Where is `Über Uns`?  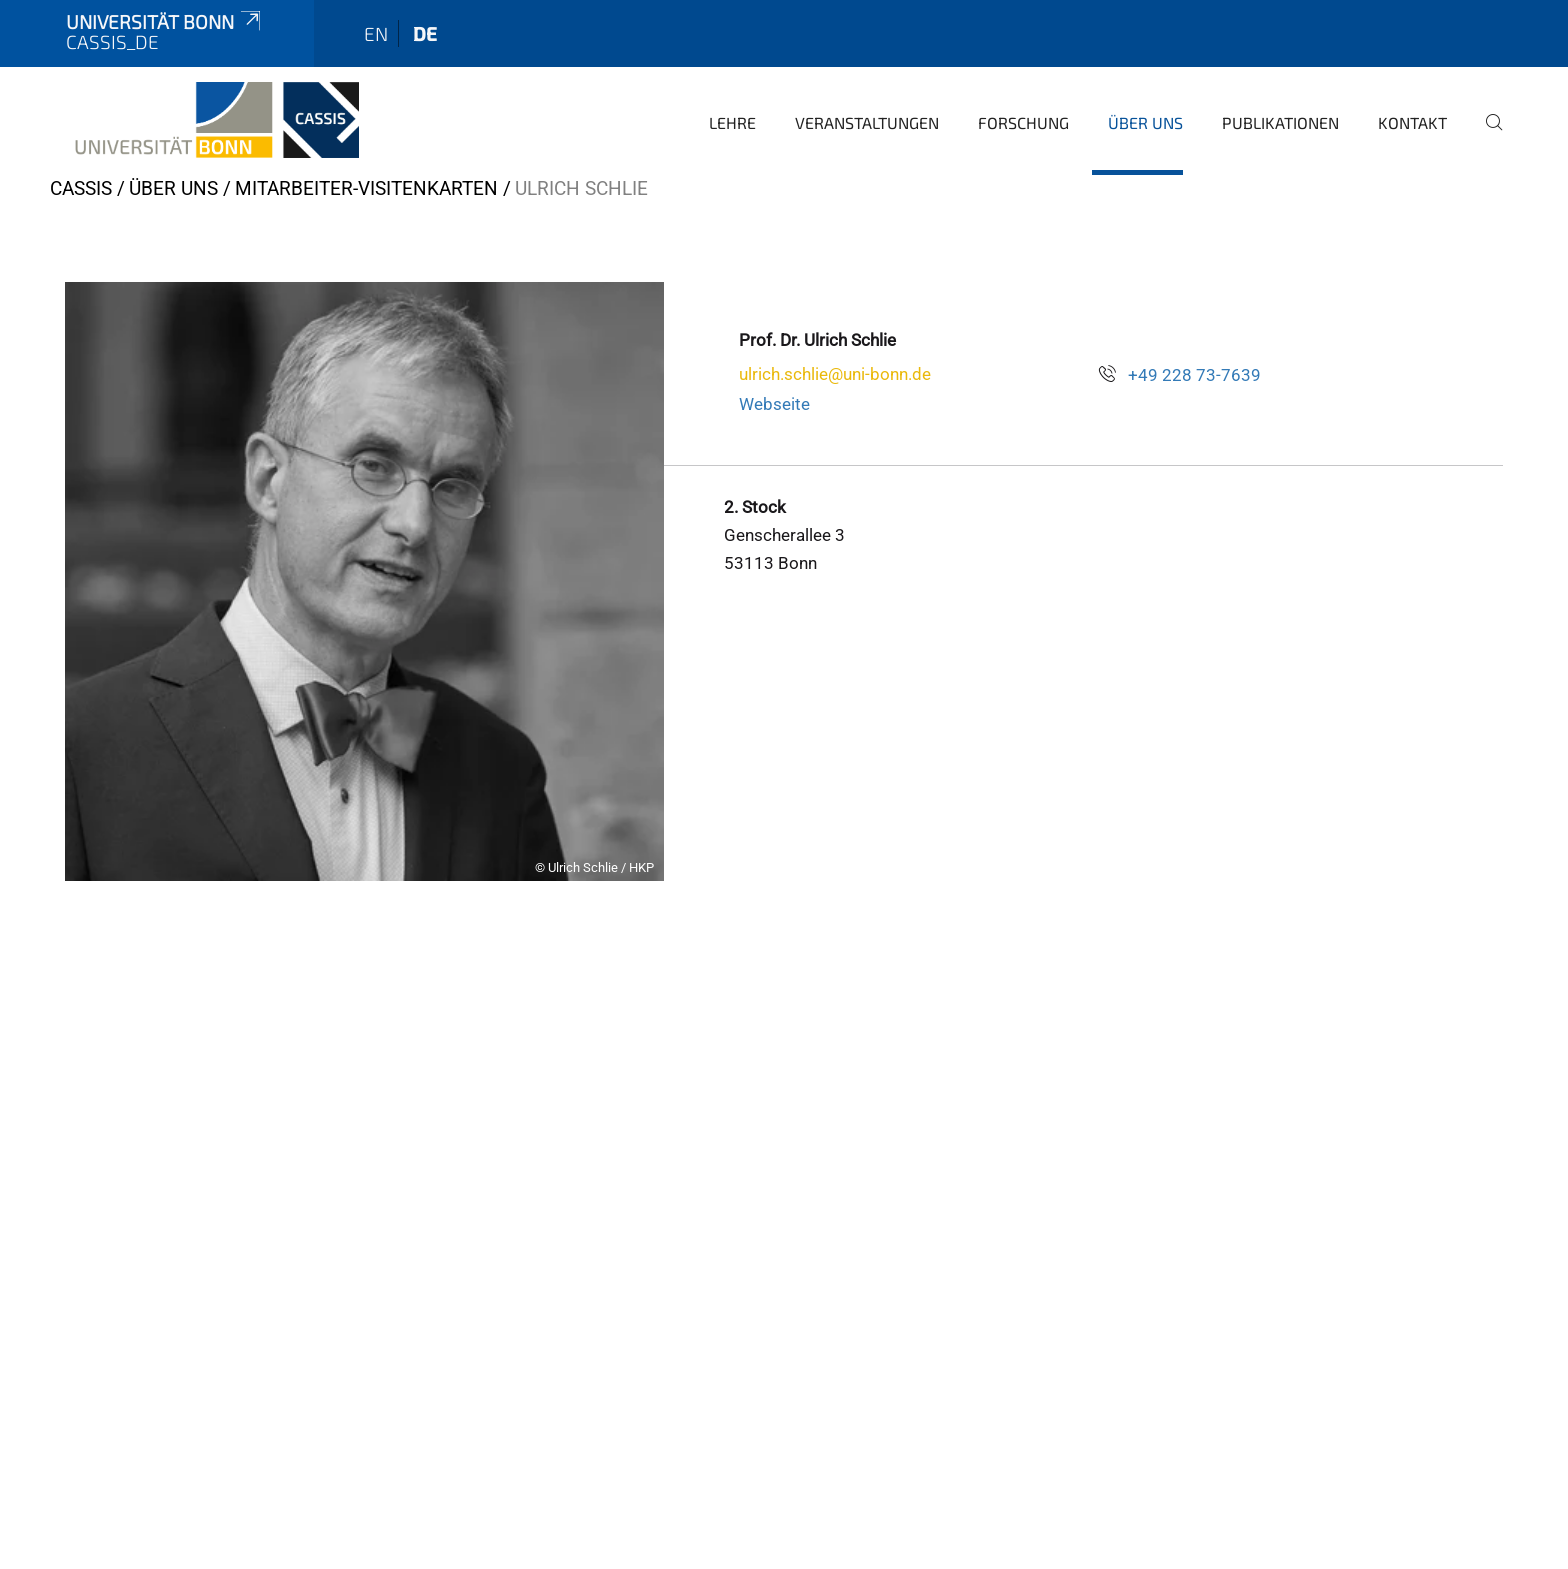 Über Uns is located at coordinates (1145, 122).